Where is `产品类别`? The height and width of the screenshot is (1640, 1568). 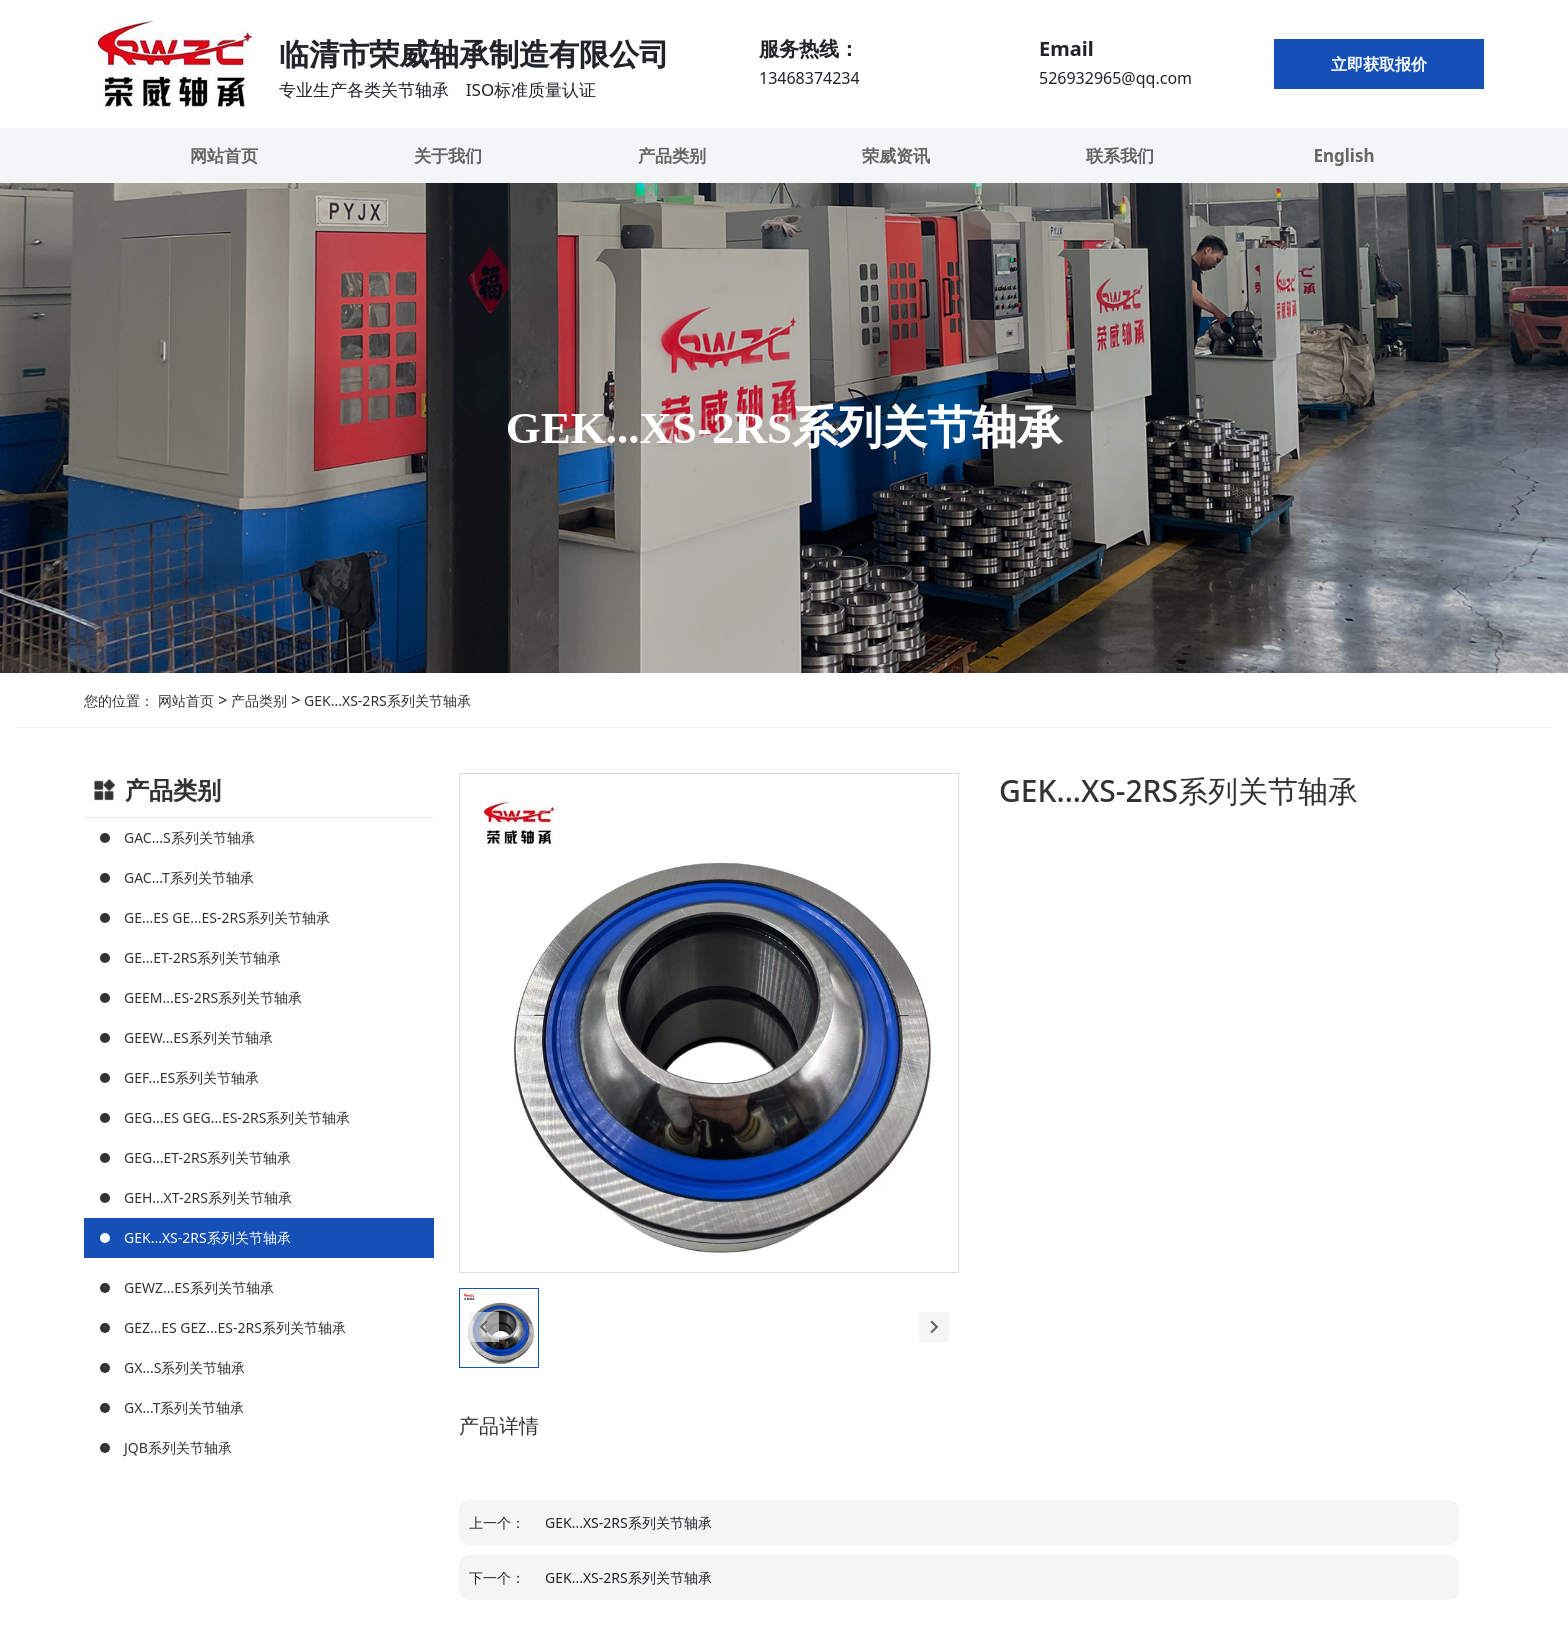 产品类别 is located at coordinates (672, 155).